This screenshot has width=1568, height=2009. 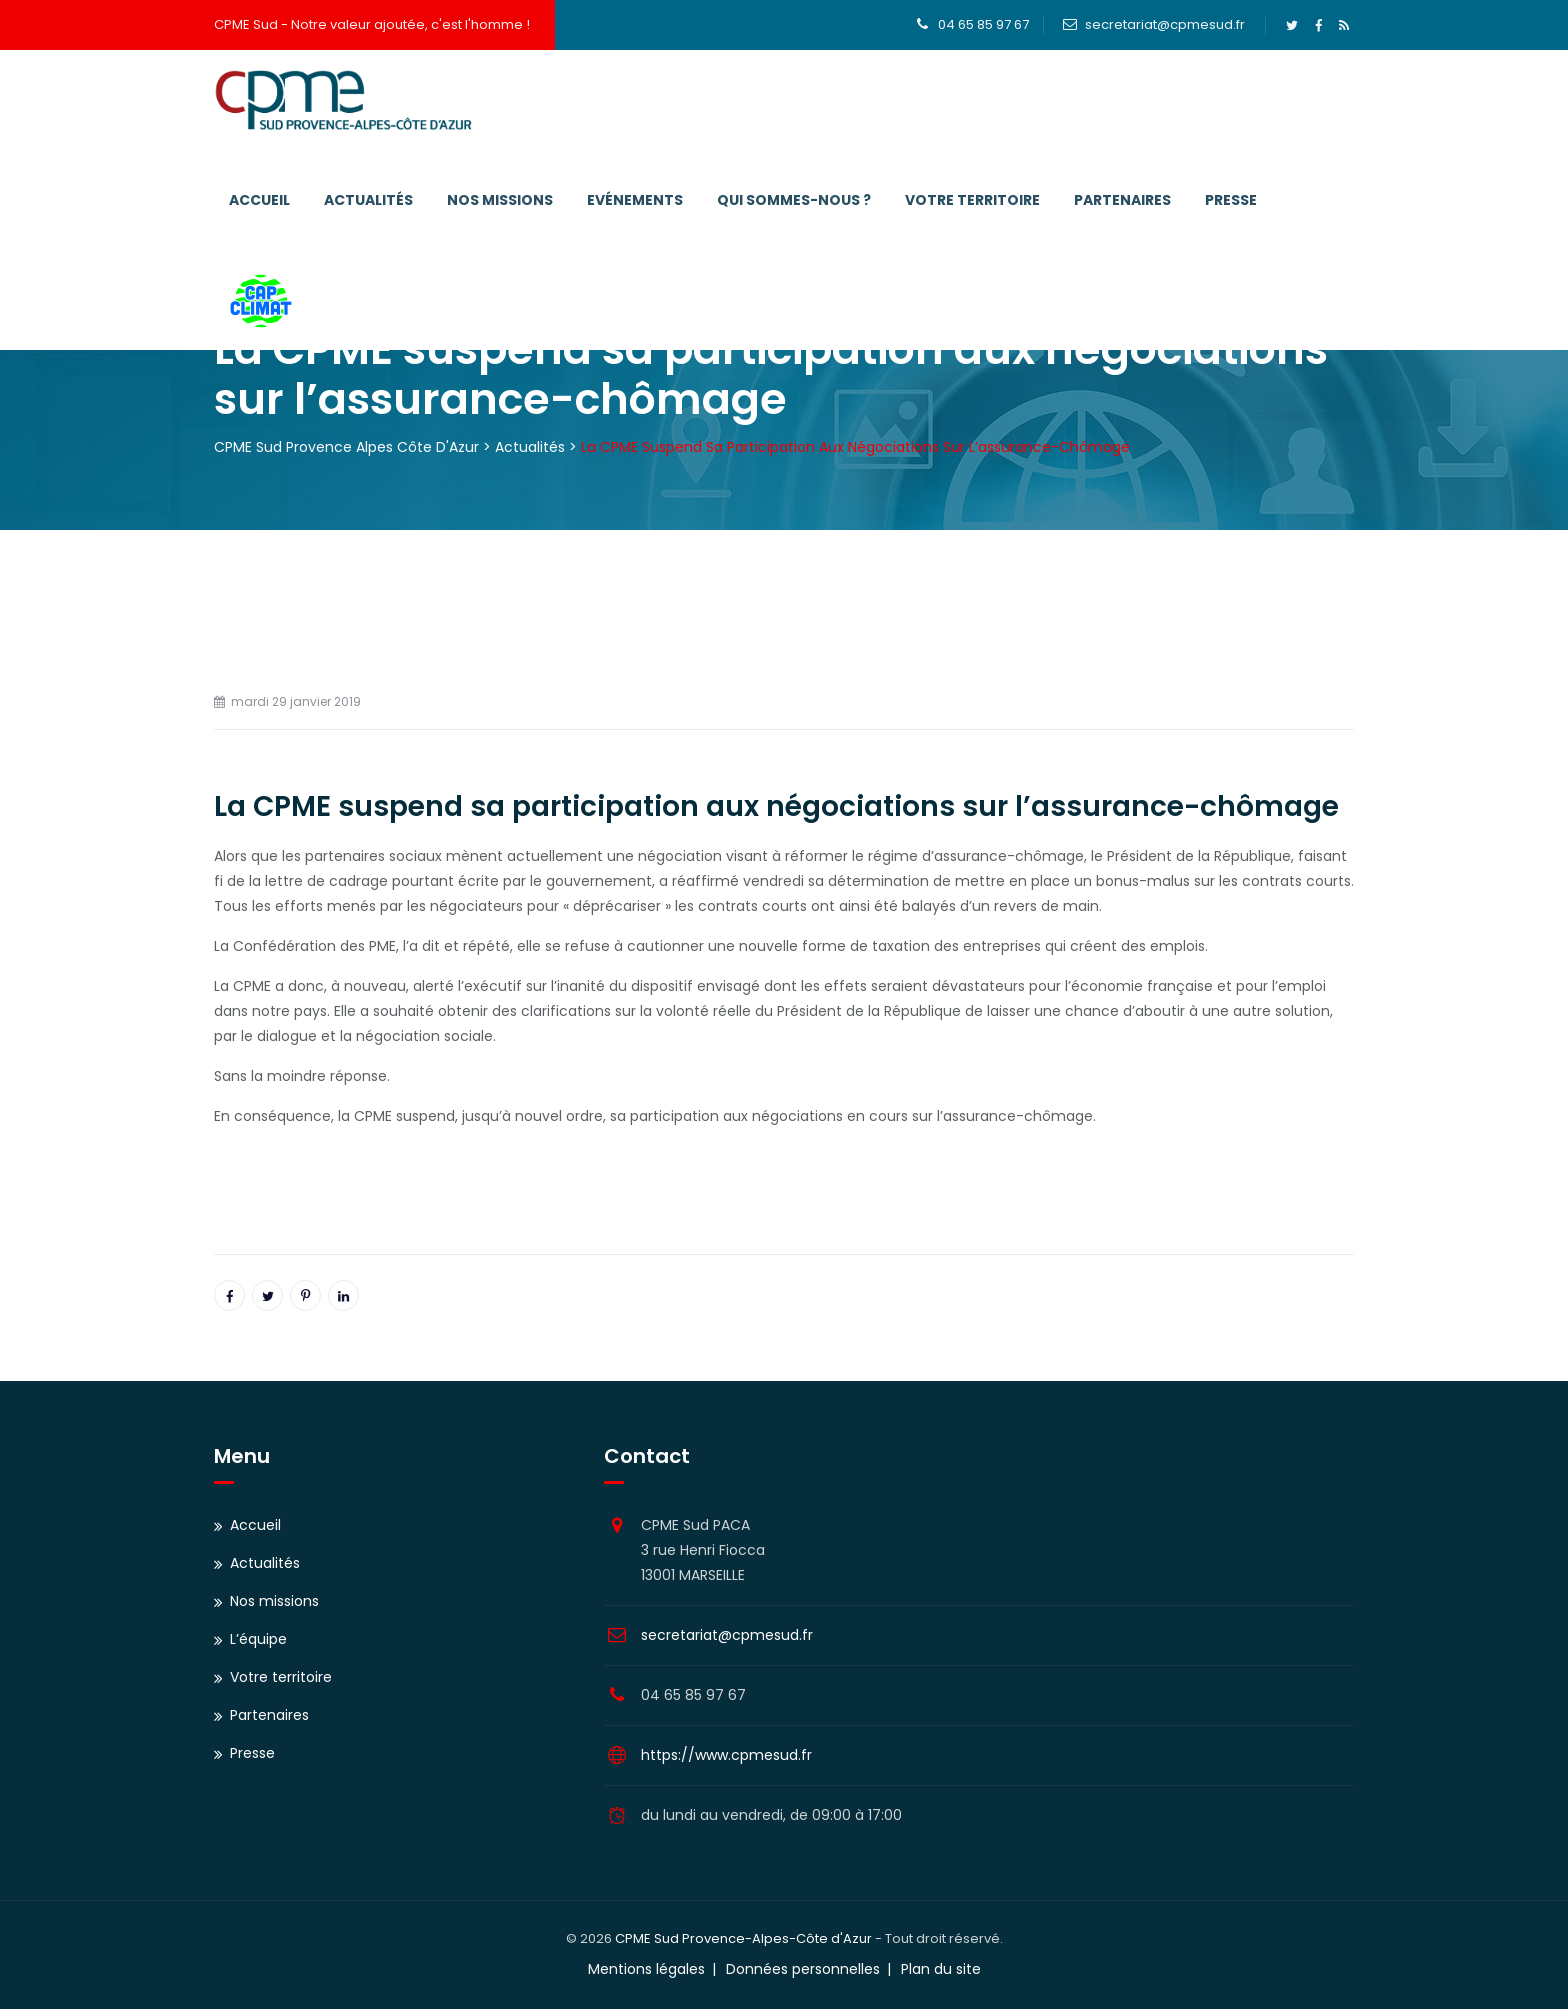 I want to click on Nos missions, so click(x=500, y=200).